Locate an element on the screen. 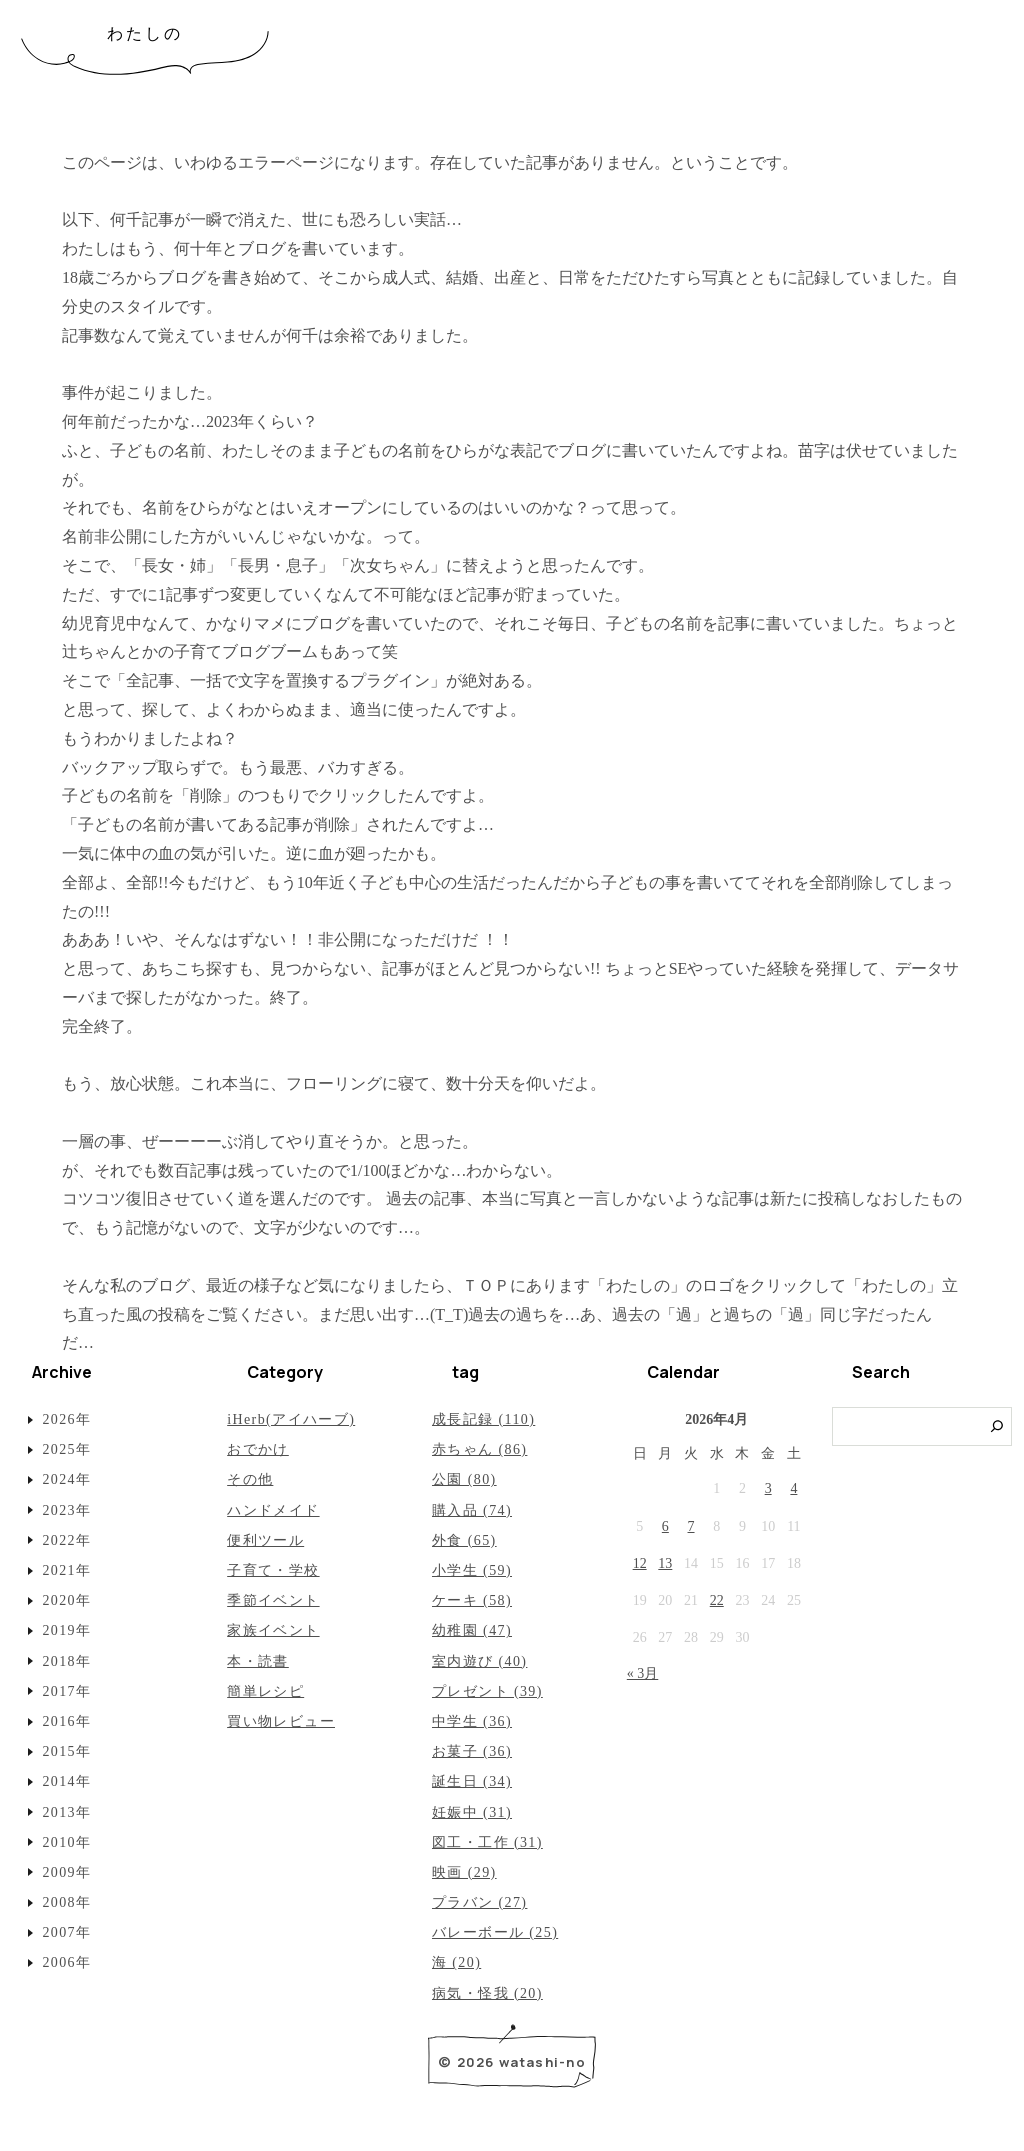 The width and height of the screenshot is (1024, 2151). 2026年 is located at coordinates (66, 1419).